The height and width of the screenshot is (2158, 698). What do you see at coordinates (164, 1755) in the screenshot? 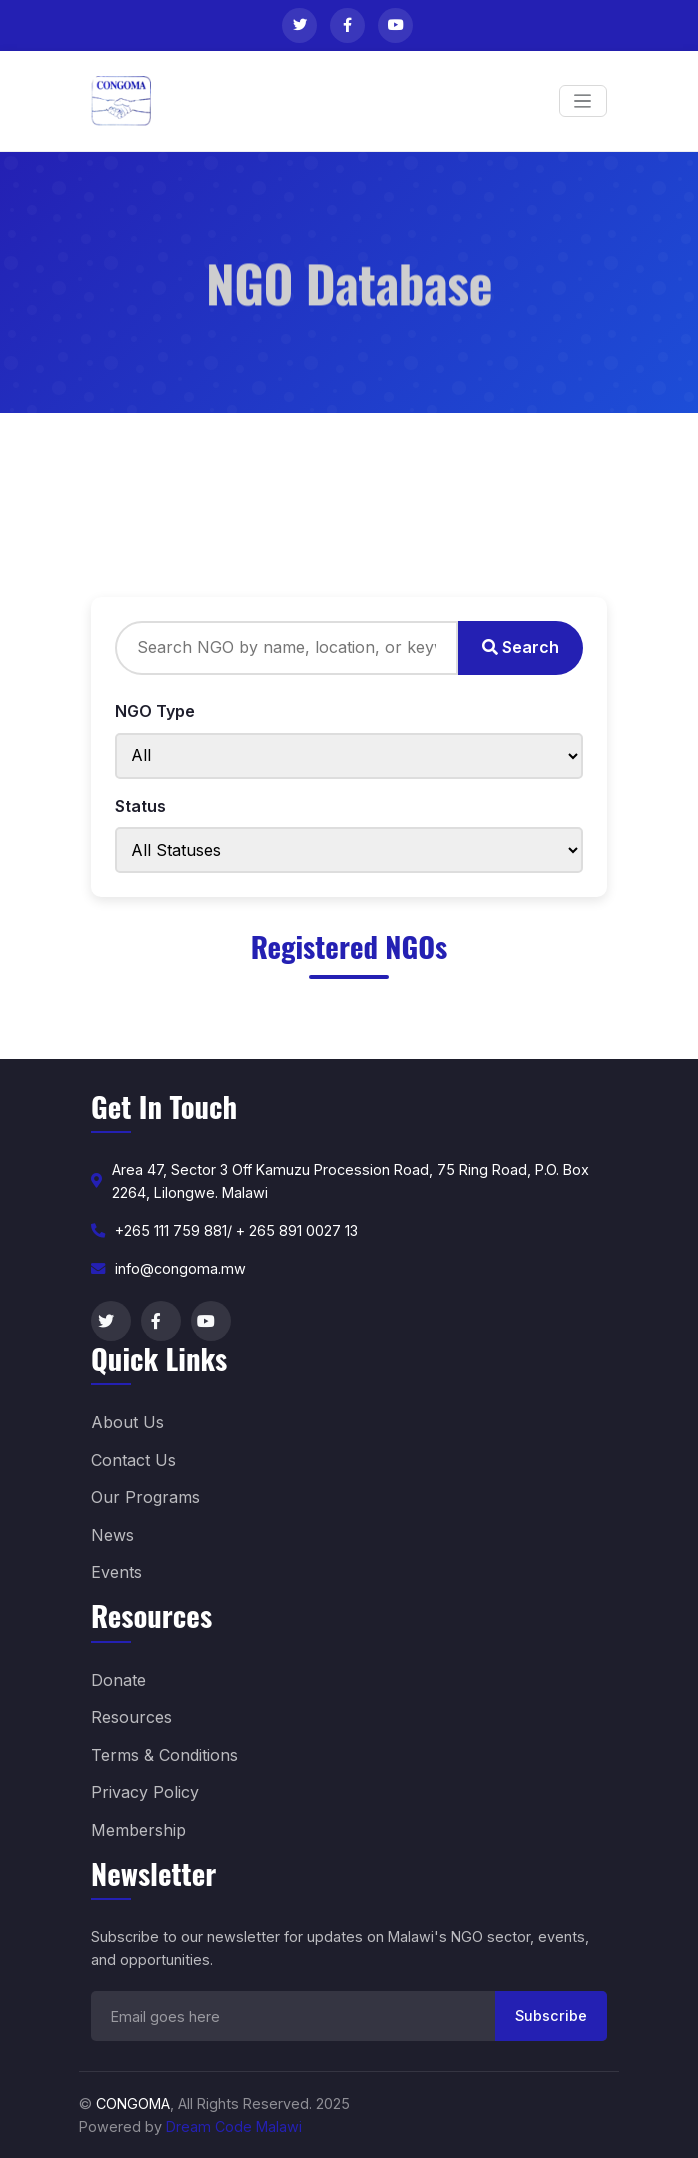
I see `Terms & Conditions` at bounding box center [164, 1755].